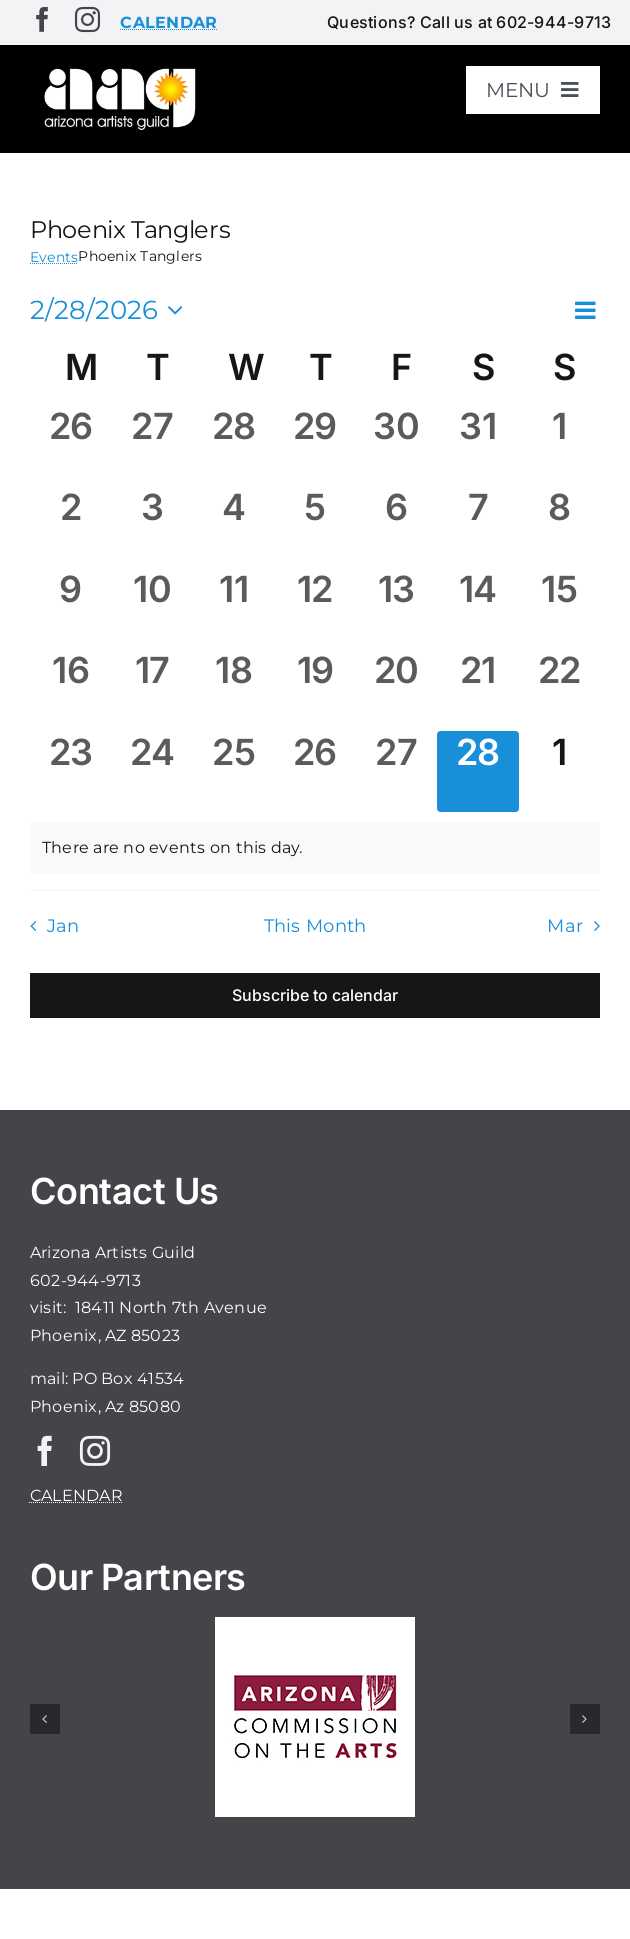  What do you see at coordinates (396, 771) in the screenshot?
I see `[February 27, 0 events, past day]` at bounding box center [396, 771].